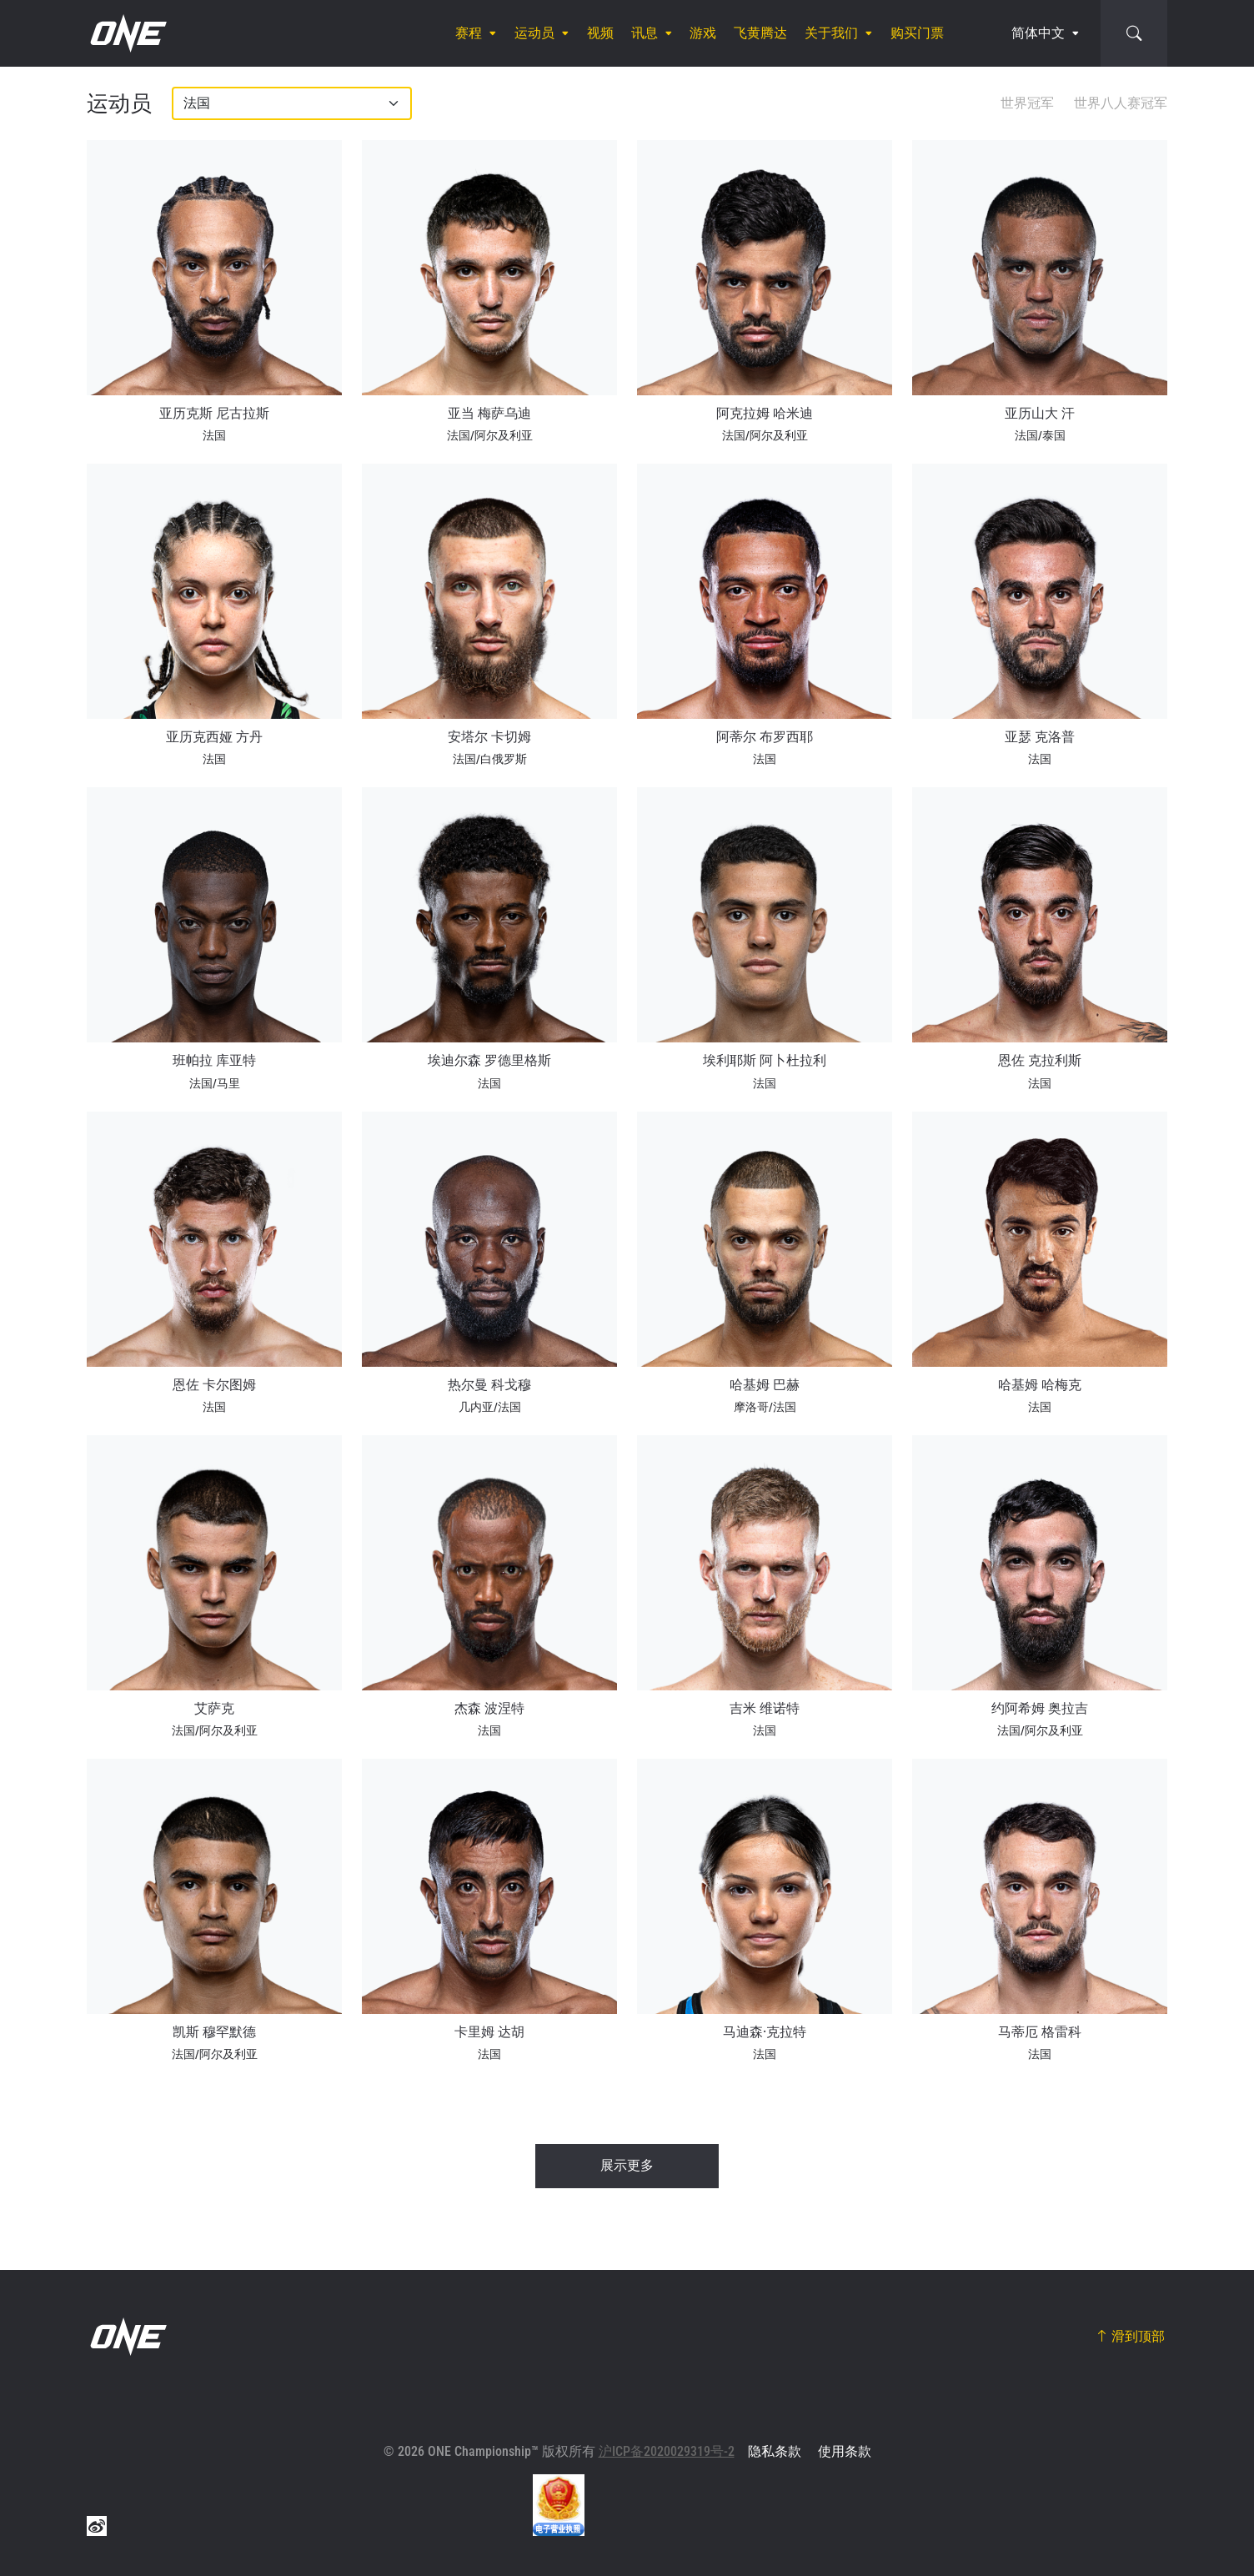 The height and width of the screenshot is (2576, 1254). Describe the element at coordinates (600, 33) in the screenshot. I see `视频` at that location.